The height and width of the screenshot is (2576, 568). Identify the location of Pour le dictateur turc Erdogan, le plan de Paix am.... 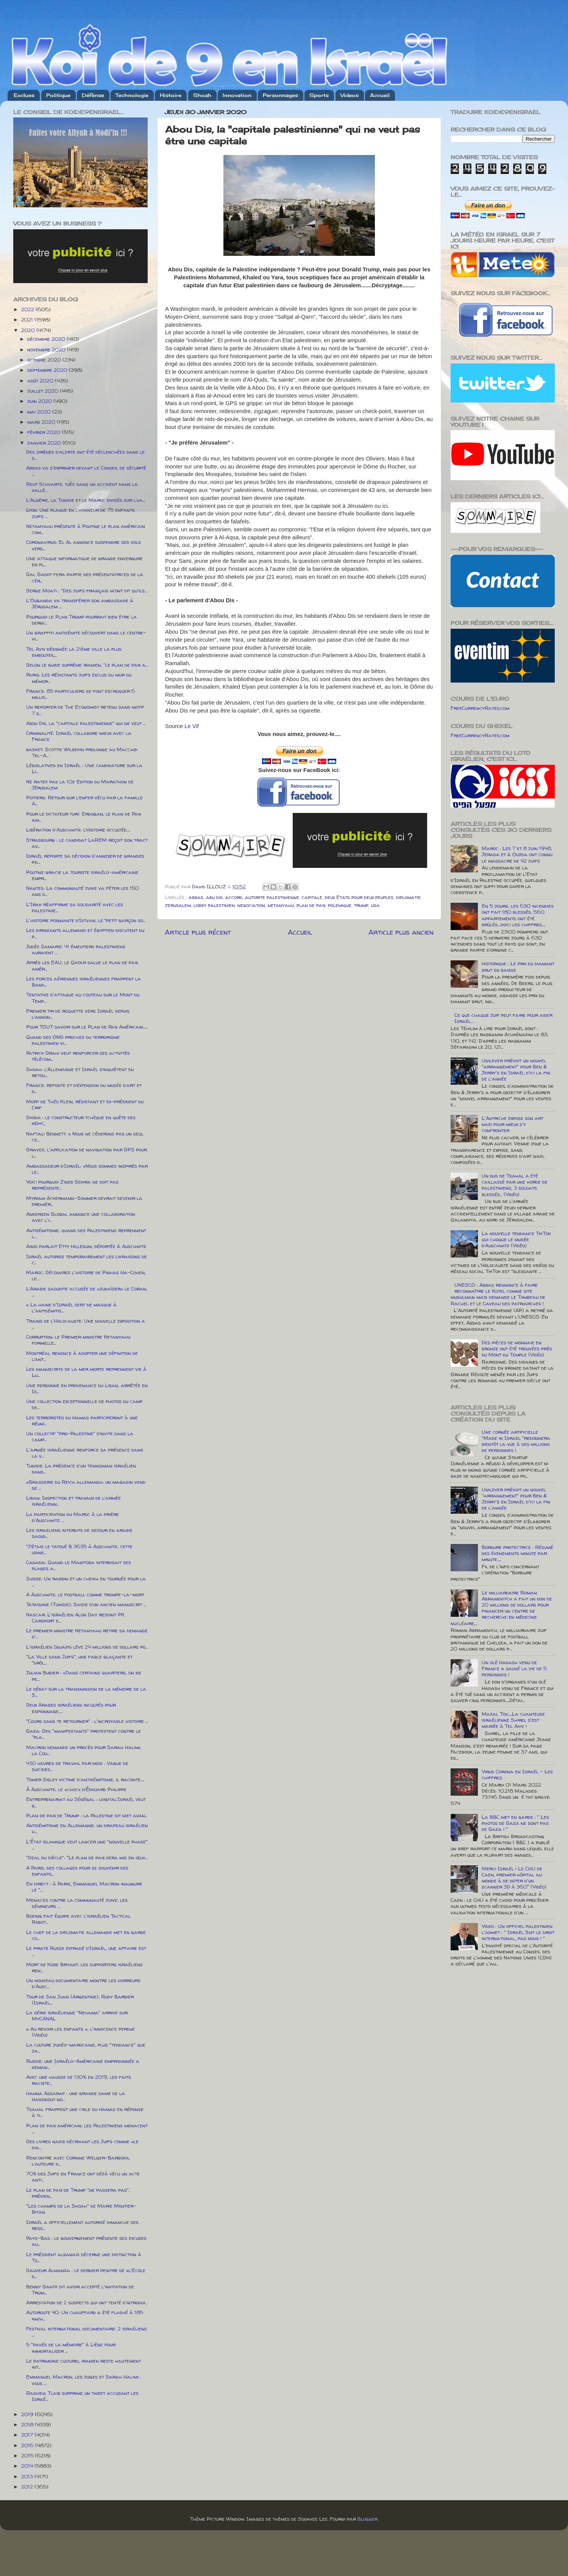
(83, 816).